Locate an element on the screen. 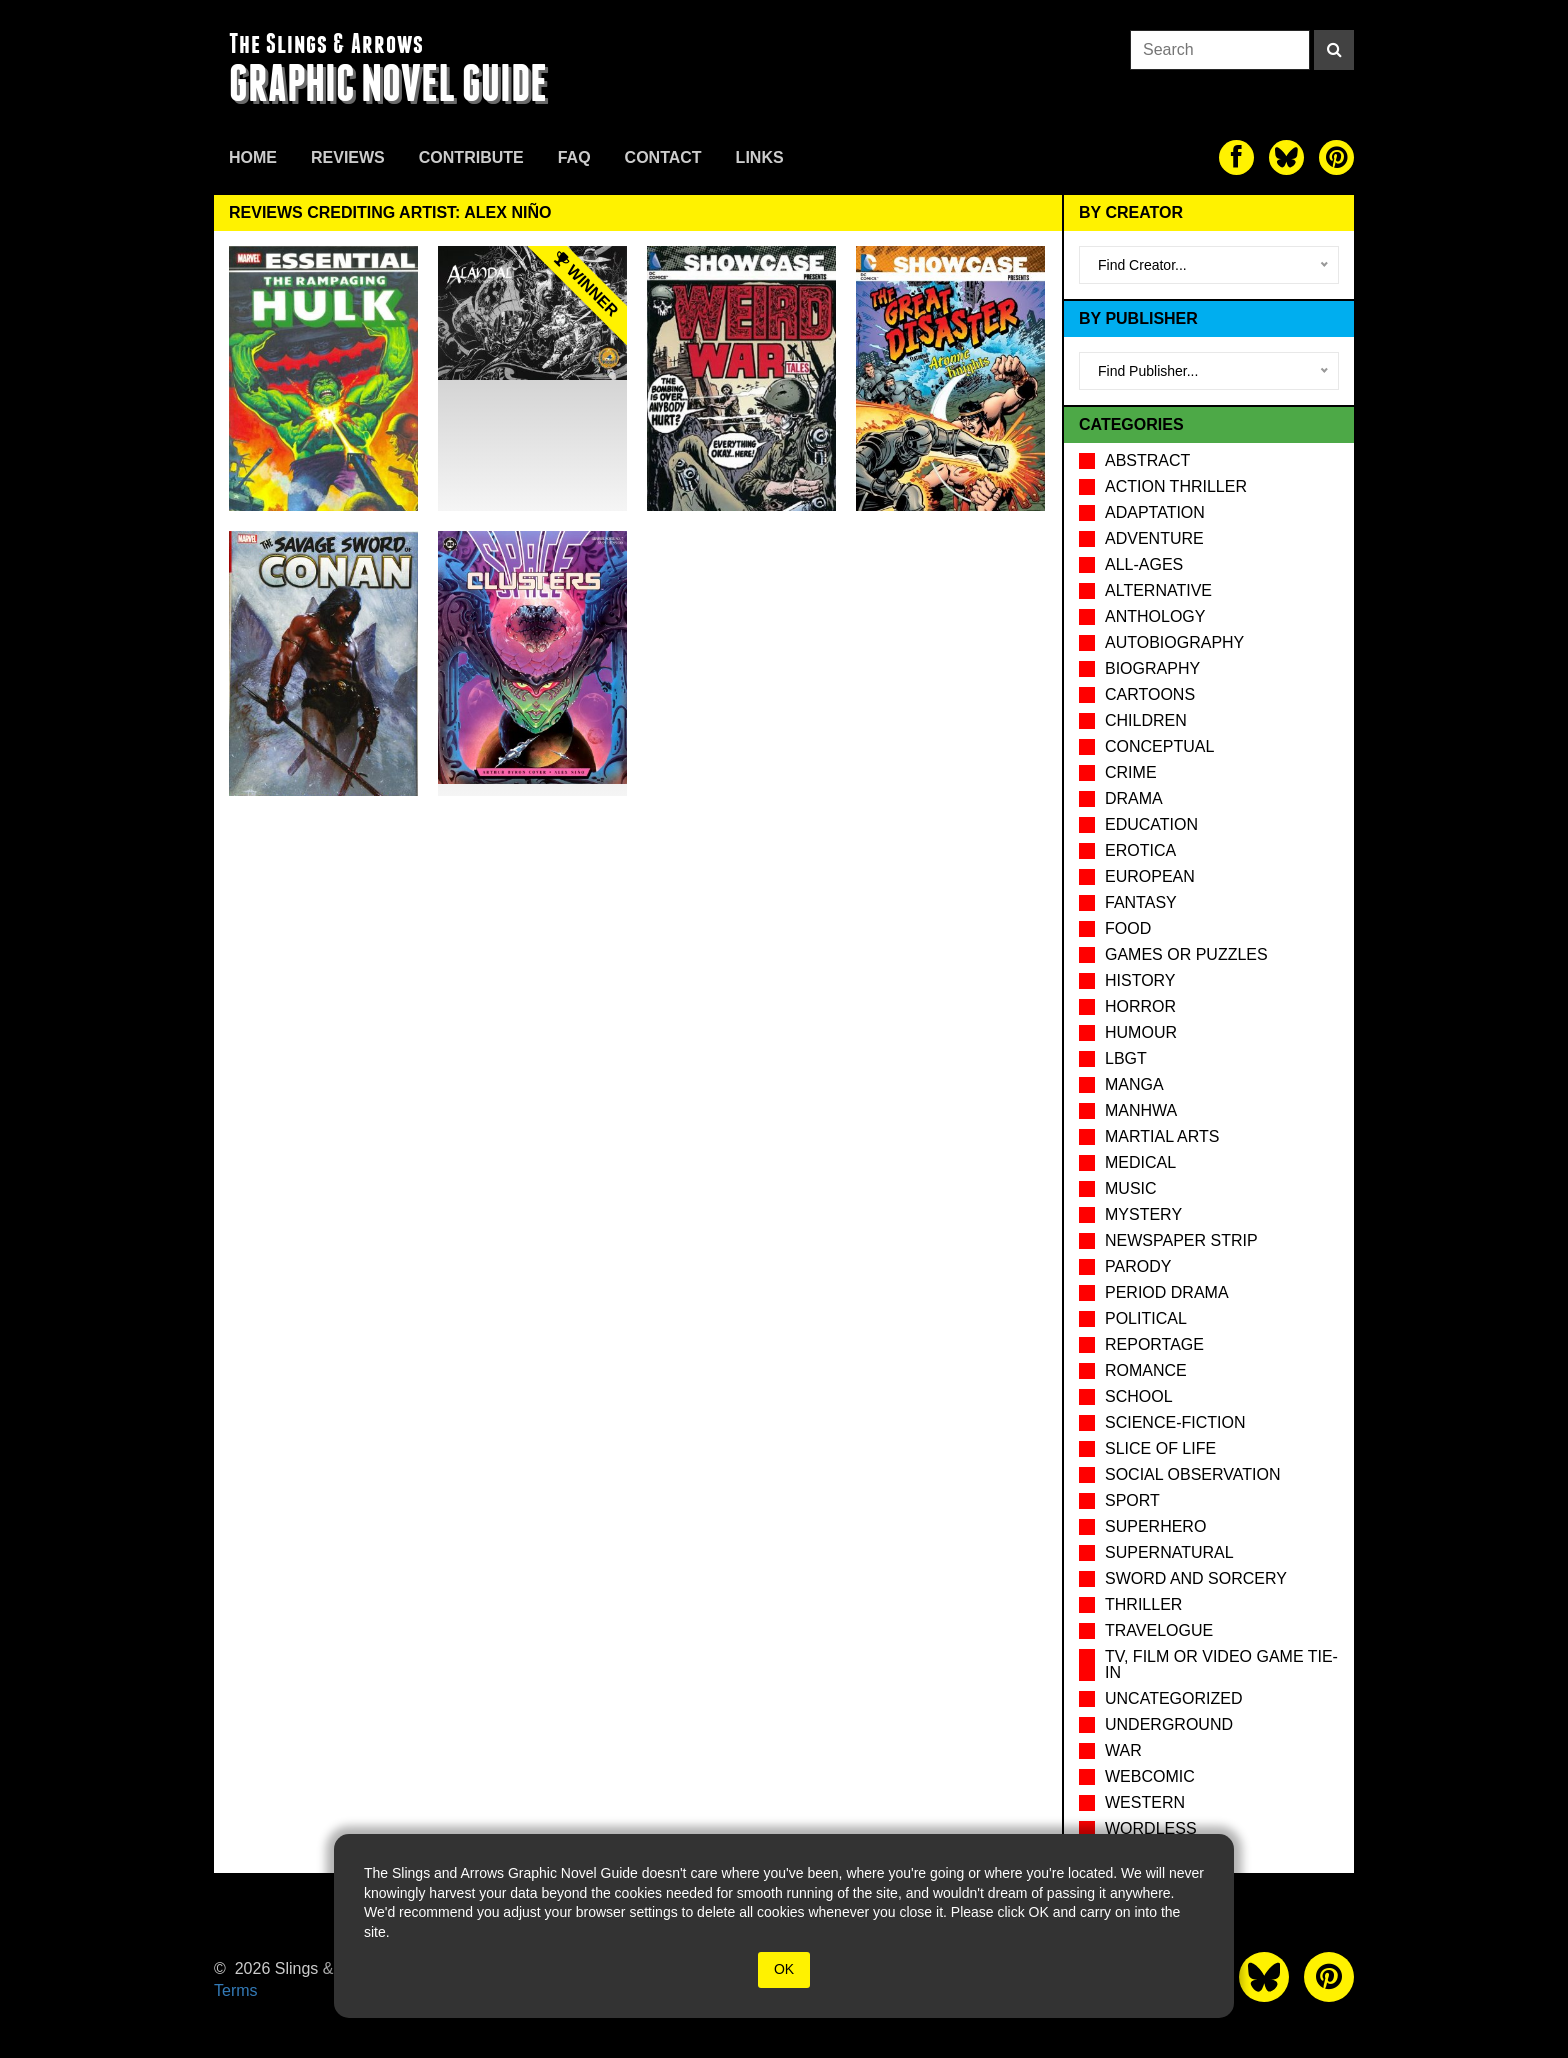  Conceptual is located at coordinates (1159, 746).